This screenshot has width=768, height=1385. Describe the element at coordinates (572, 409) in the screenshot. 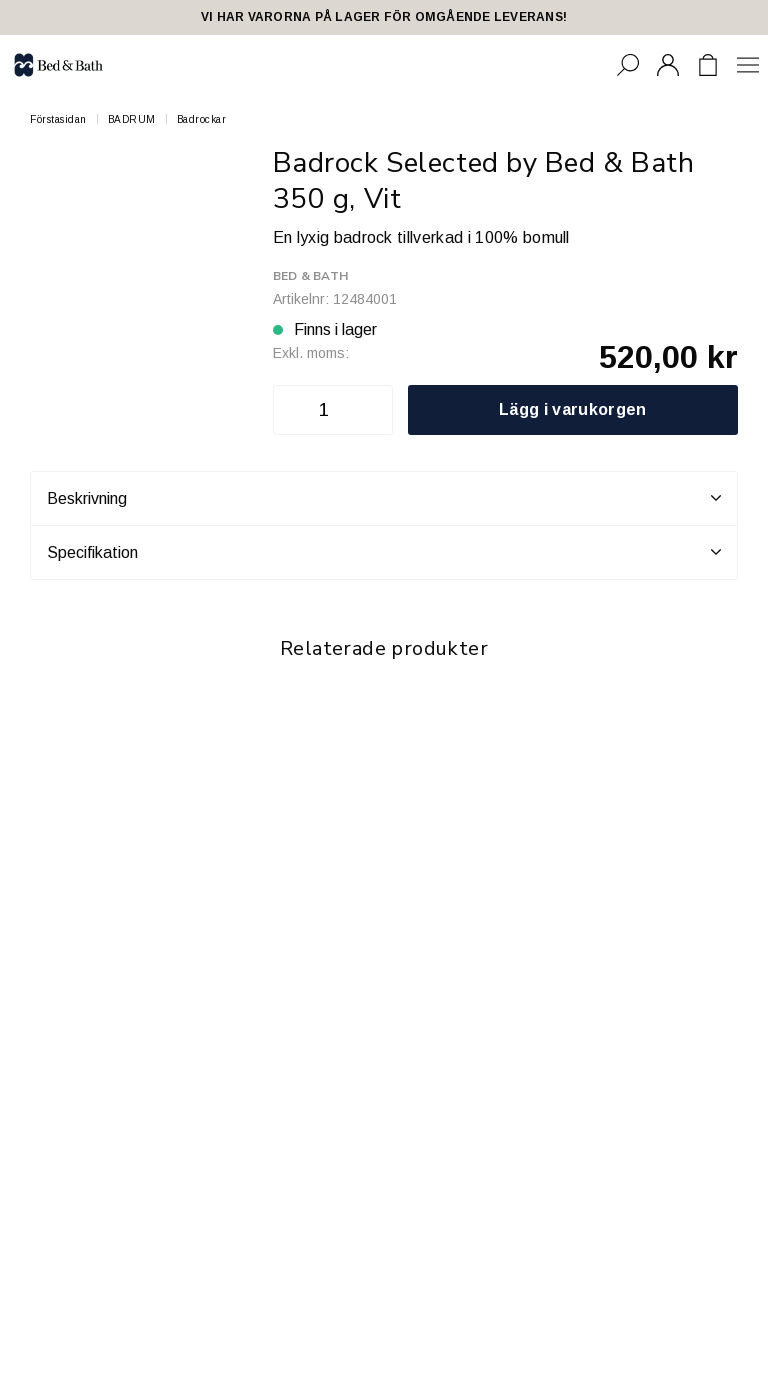

I see `Lägg i varukorgen` at that location.